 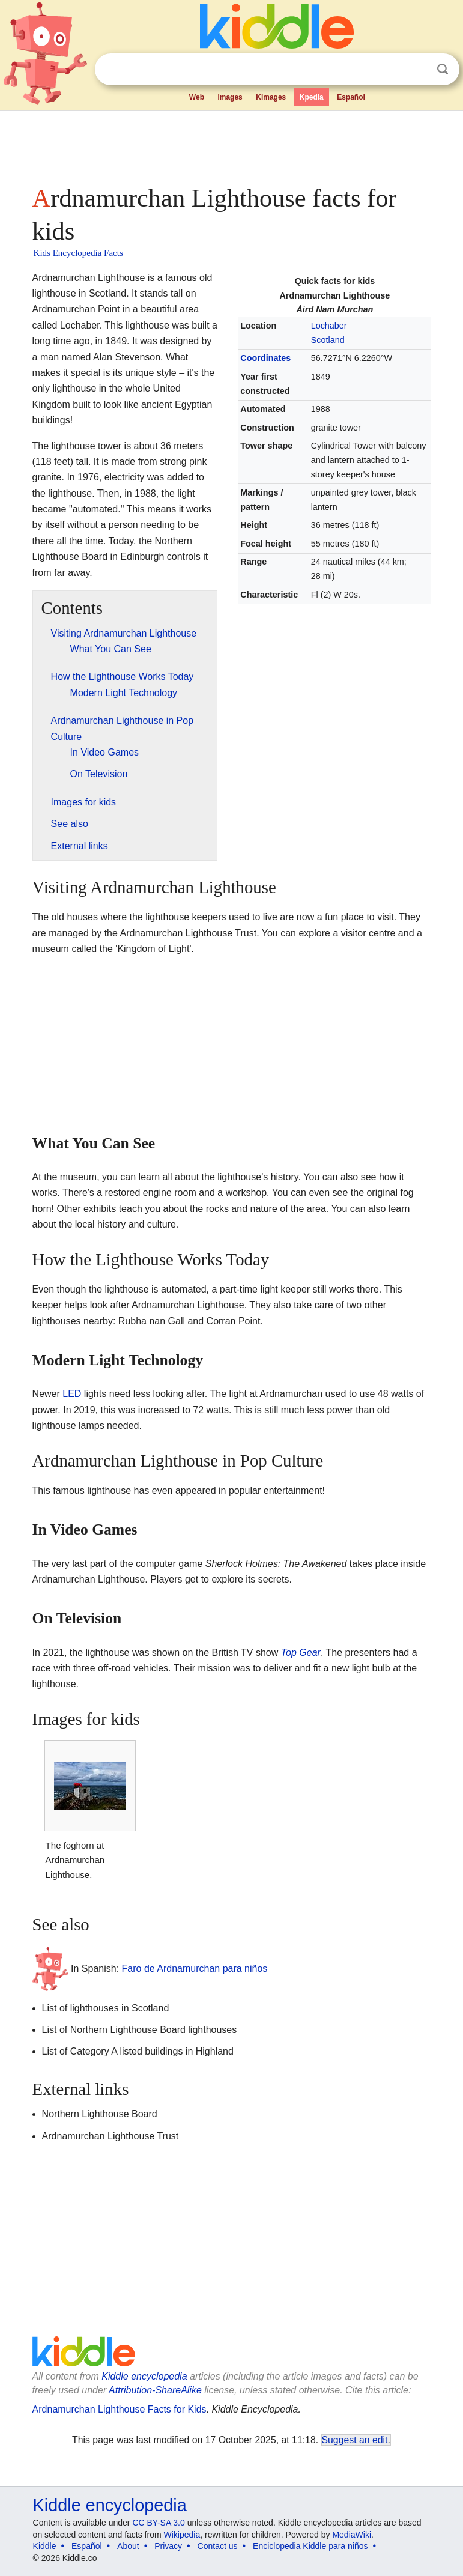 I want to click on Faro de Ardnamurchan para niños, so click(x=195, y=1968).